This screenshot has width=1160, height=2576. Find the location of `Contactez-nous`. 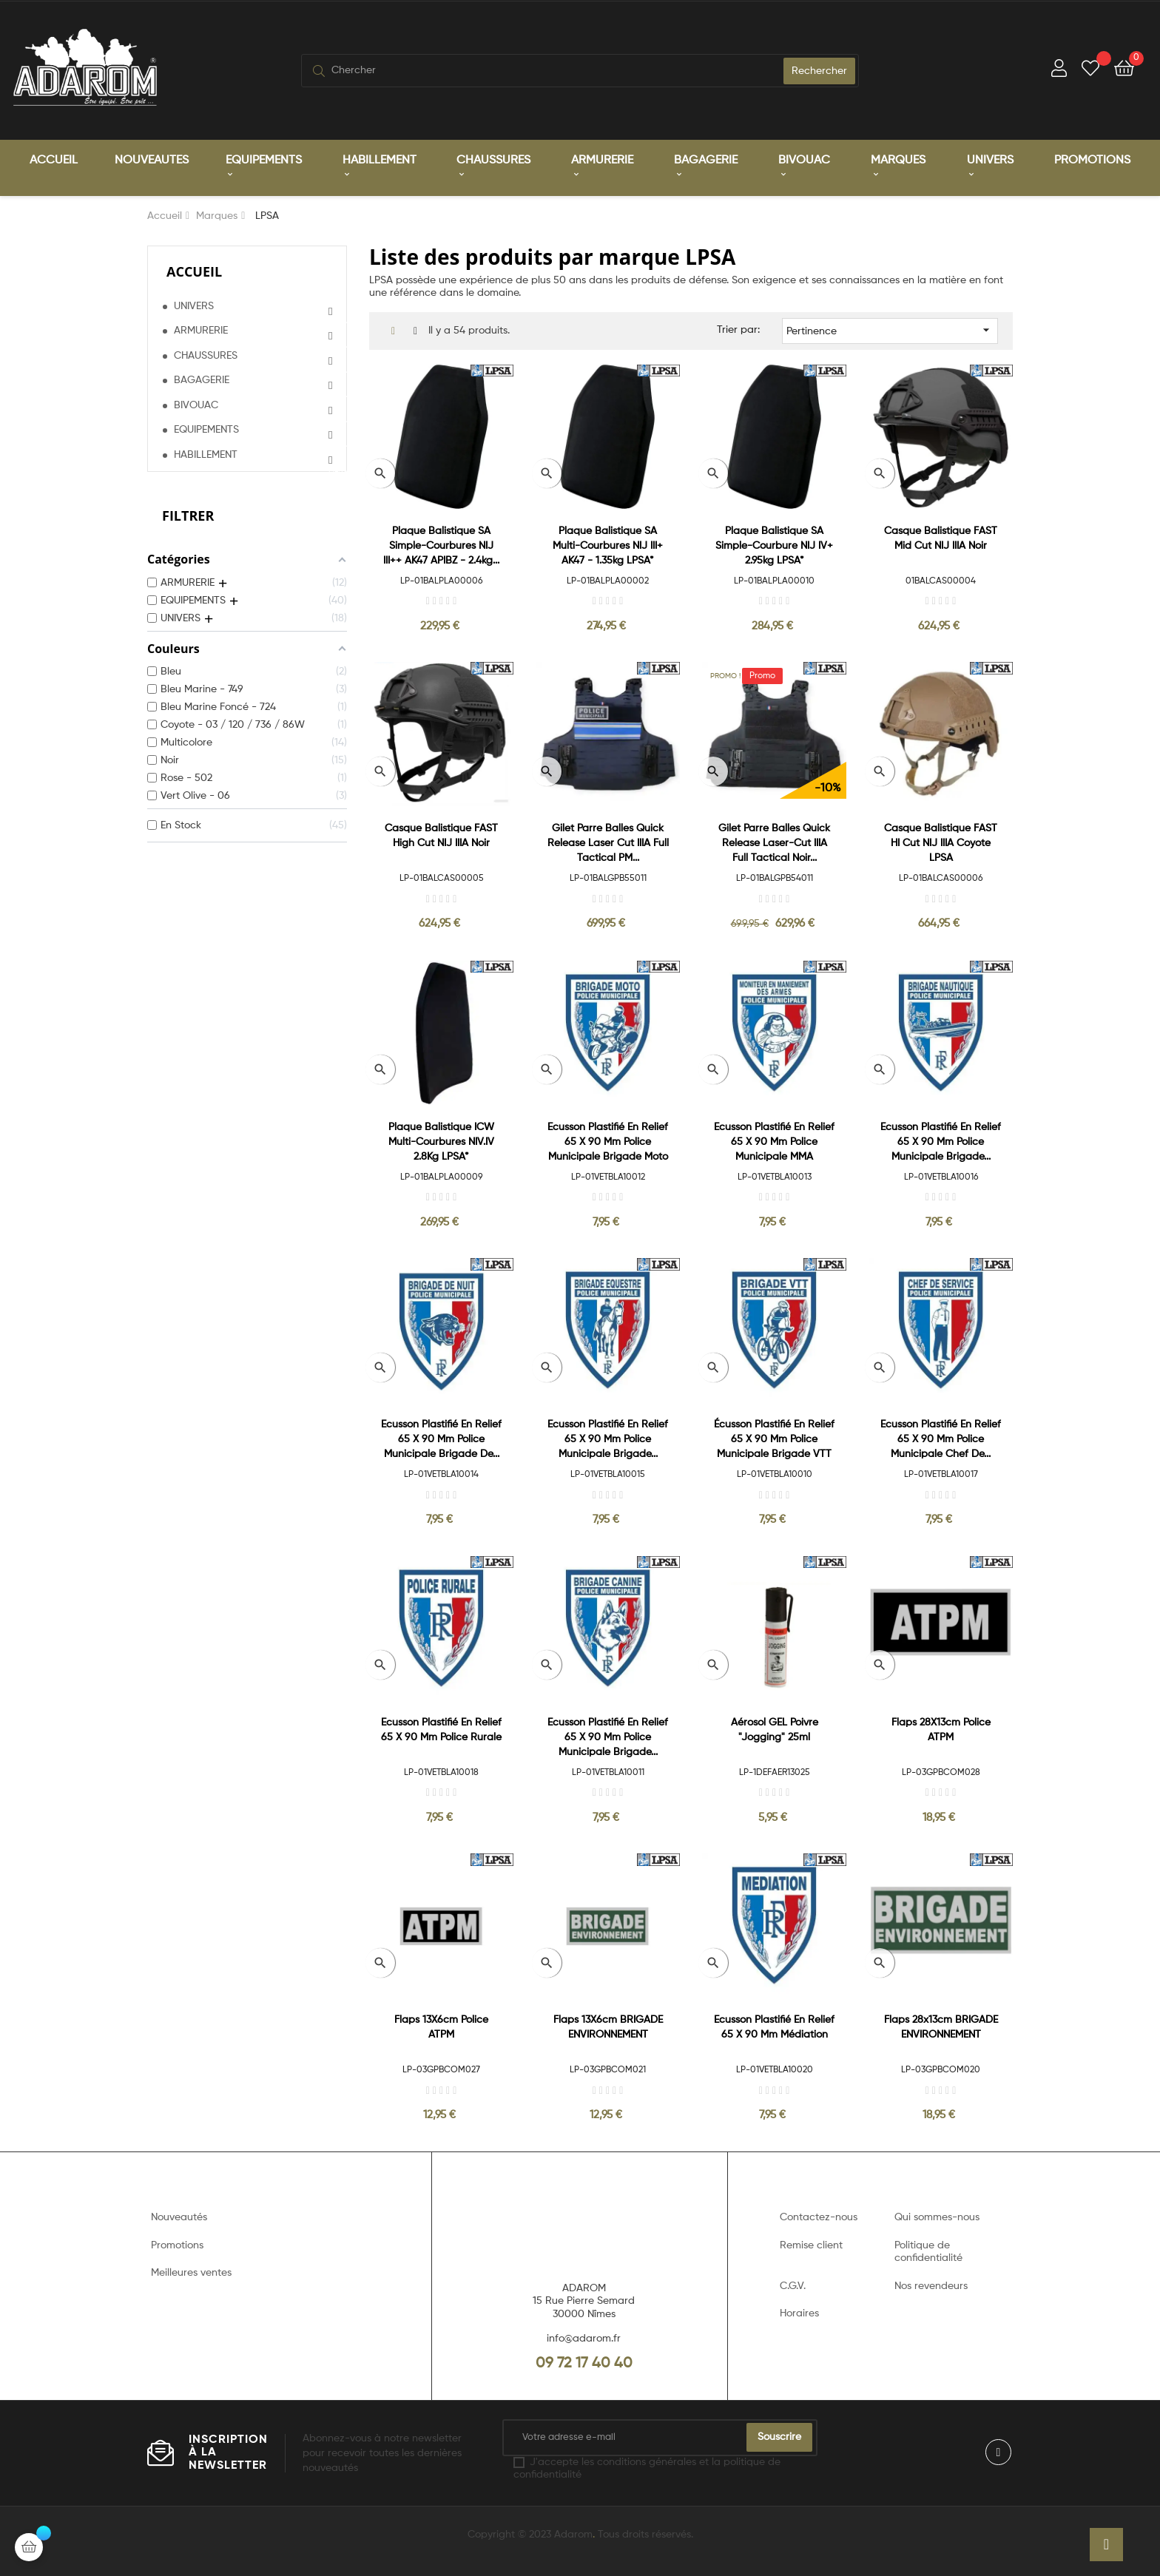

Contactez-nous is located at coordinates (818, 2217).